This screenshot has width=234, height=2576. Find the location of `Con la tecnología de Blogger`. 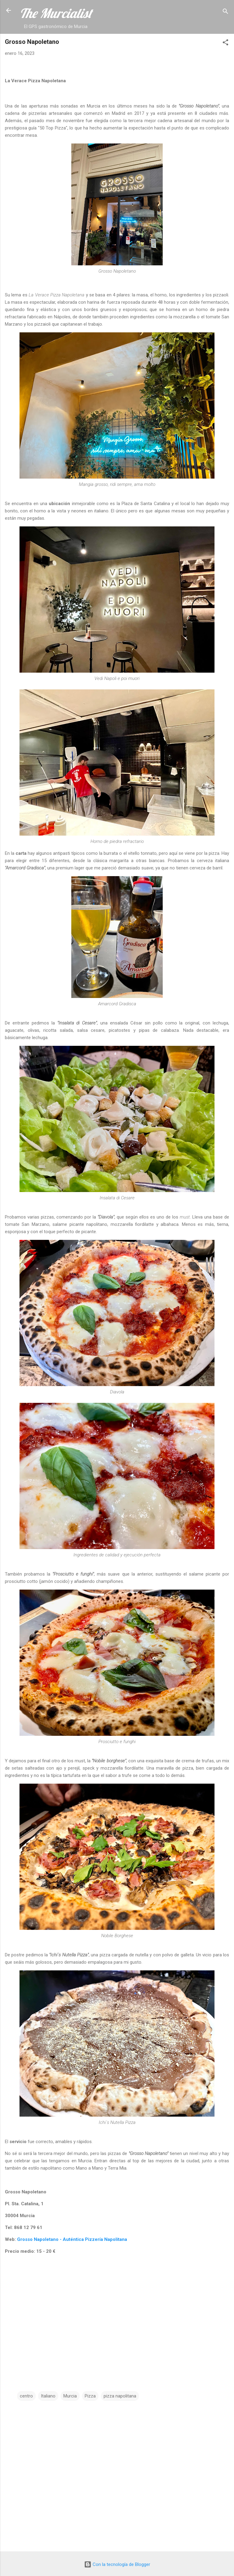

Con la tecnología de Blogger is located at coordinates (117, 2564).